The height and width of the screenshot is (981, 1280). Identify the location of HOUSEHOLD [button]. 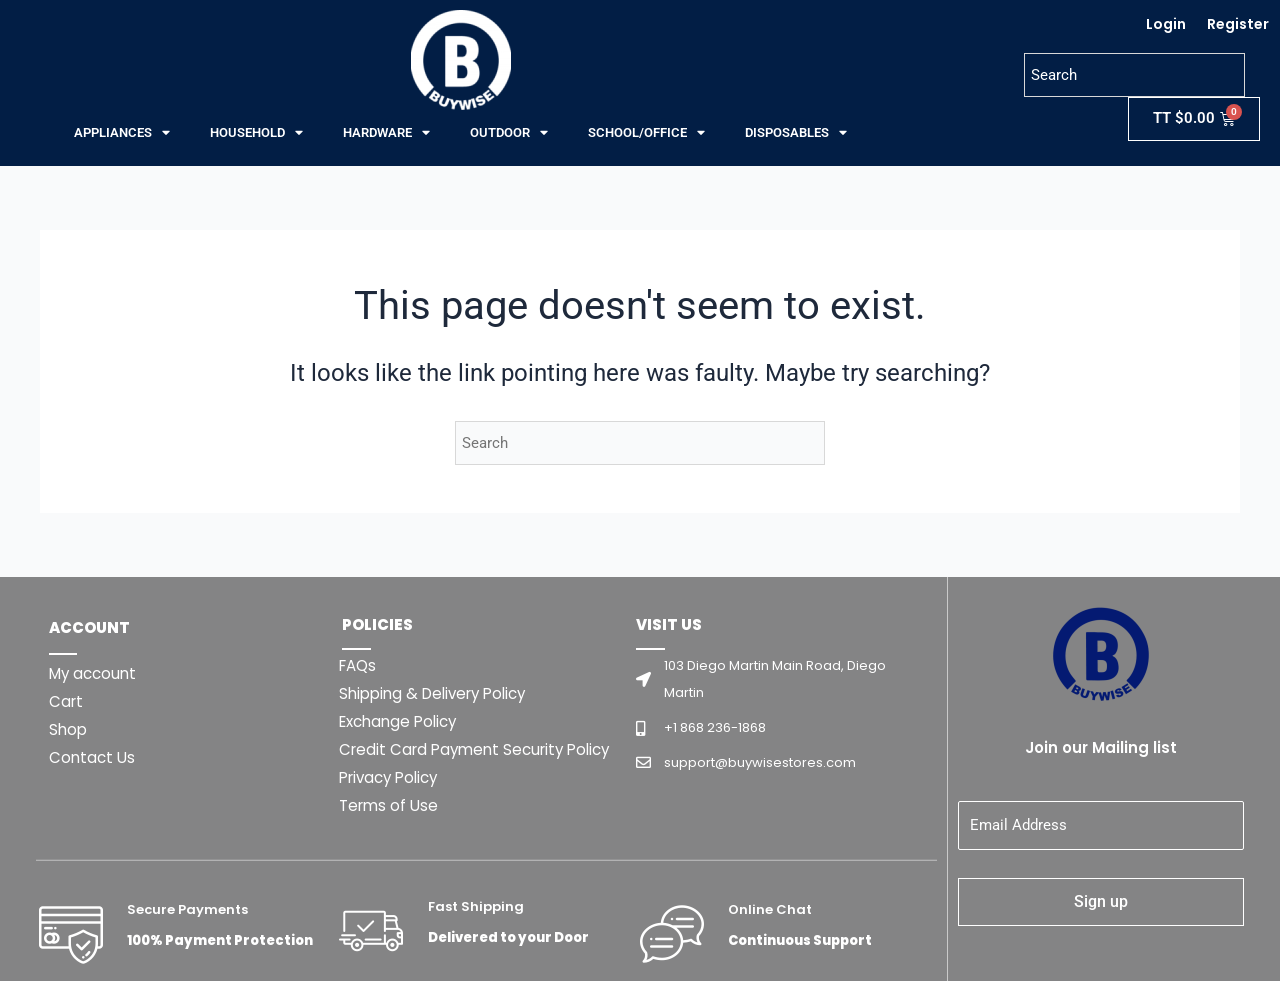
(256, 133).